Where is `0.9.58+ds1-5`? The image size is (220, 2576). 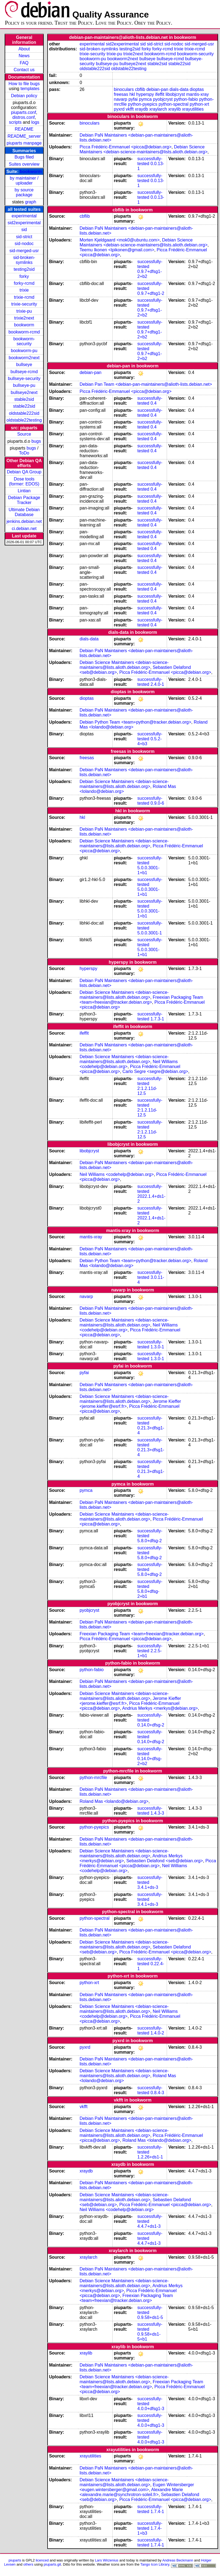 0.9.58+ds1-5 is located at coordinates (150, 2317).